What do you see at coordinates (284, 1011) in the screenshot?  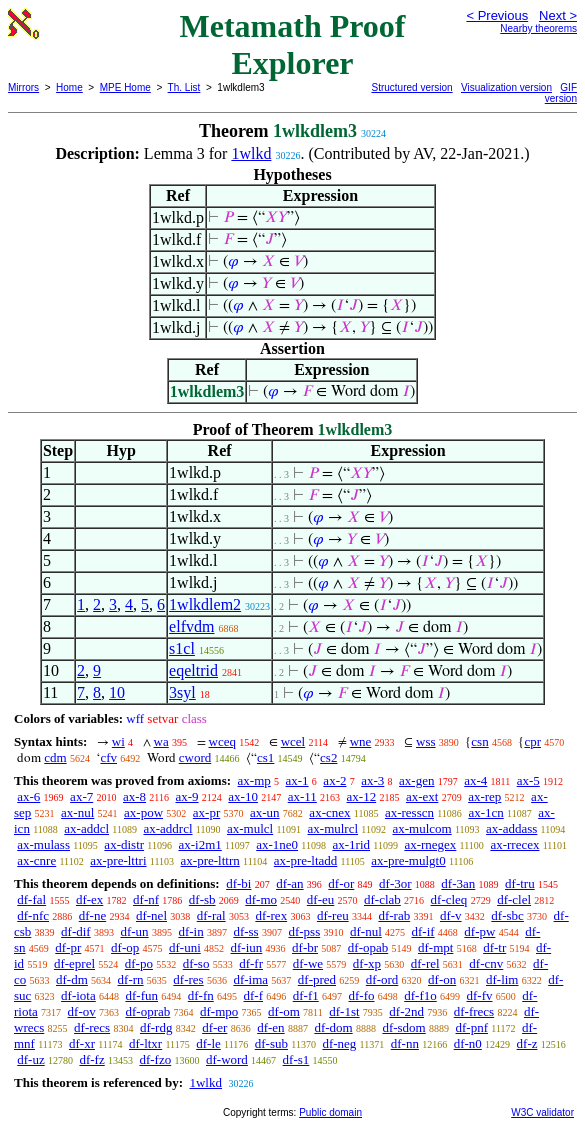 I see `df-om` at bounding box center [284, 1011].